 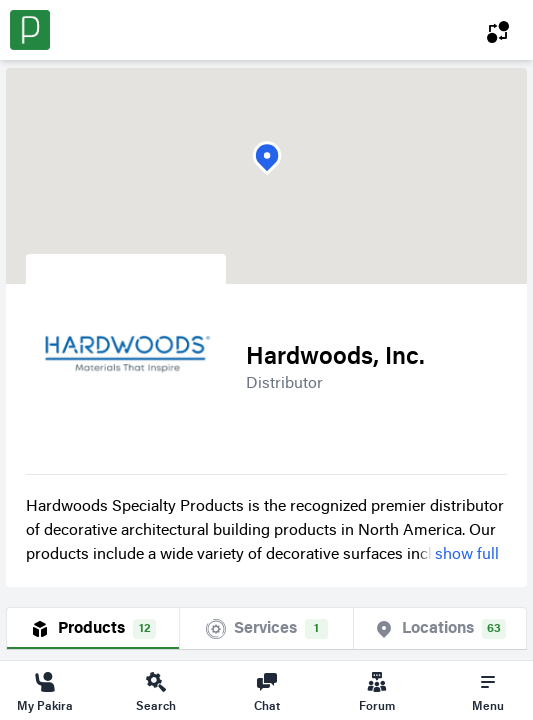 I want to click on Forum, so click(x=377, y=691).